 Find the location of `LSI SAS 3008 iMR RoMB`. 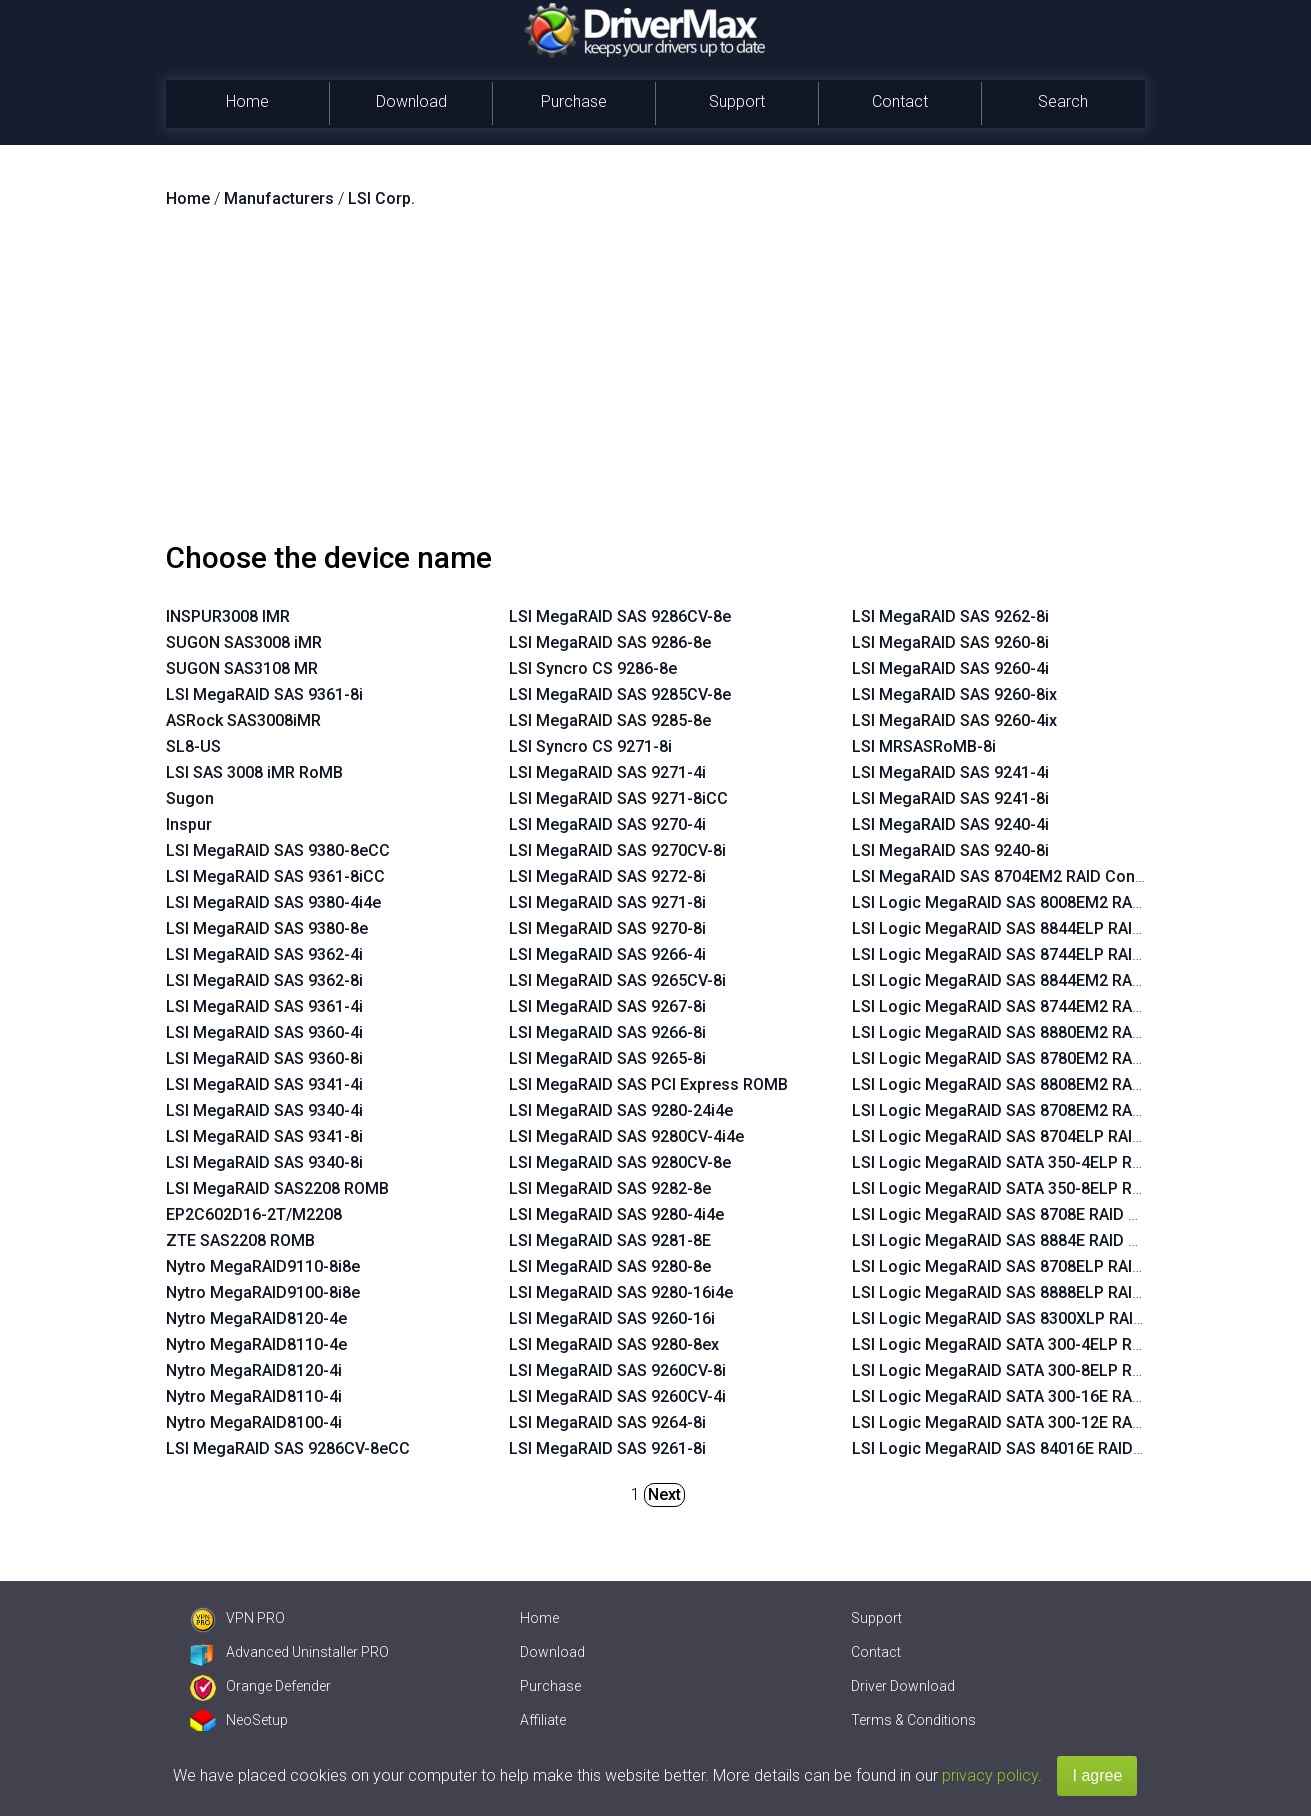

LSI SAS 3008 iMR RoMB is located at coordinates (254, 772).